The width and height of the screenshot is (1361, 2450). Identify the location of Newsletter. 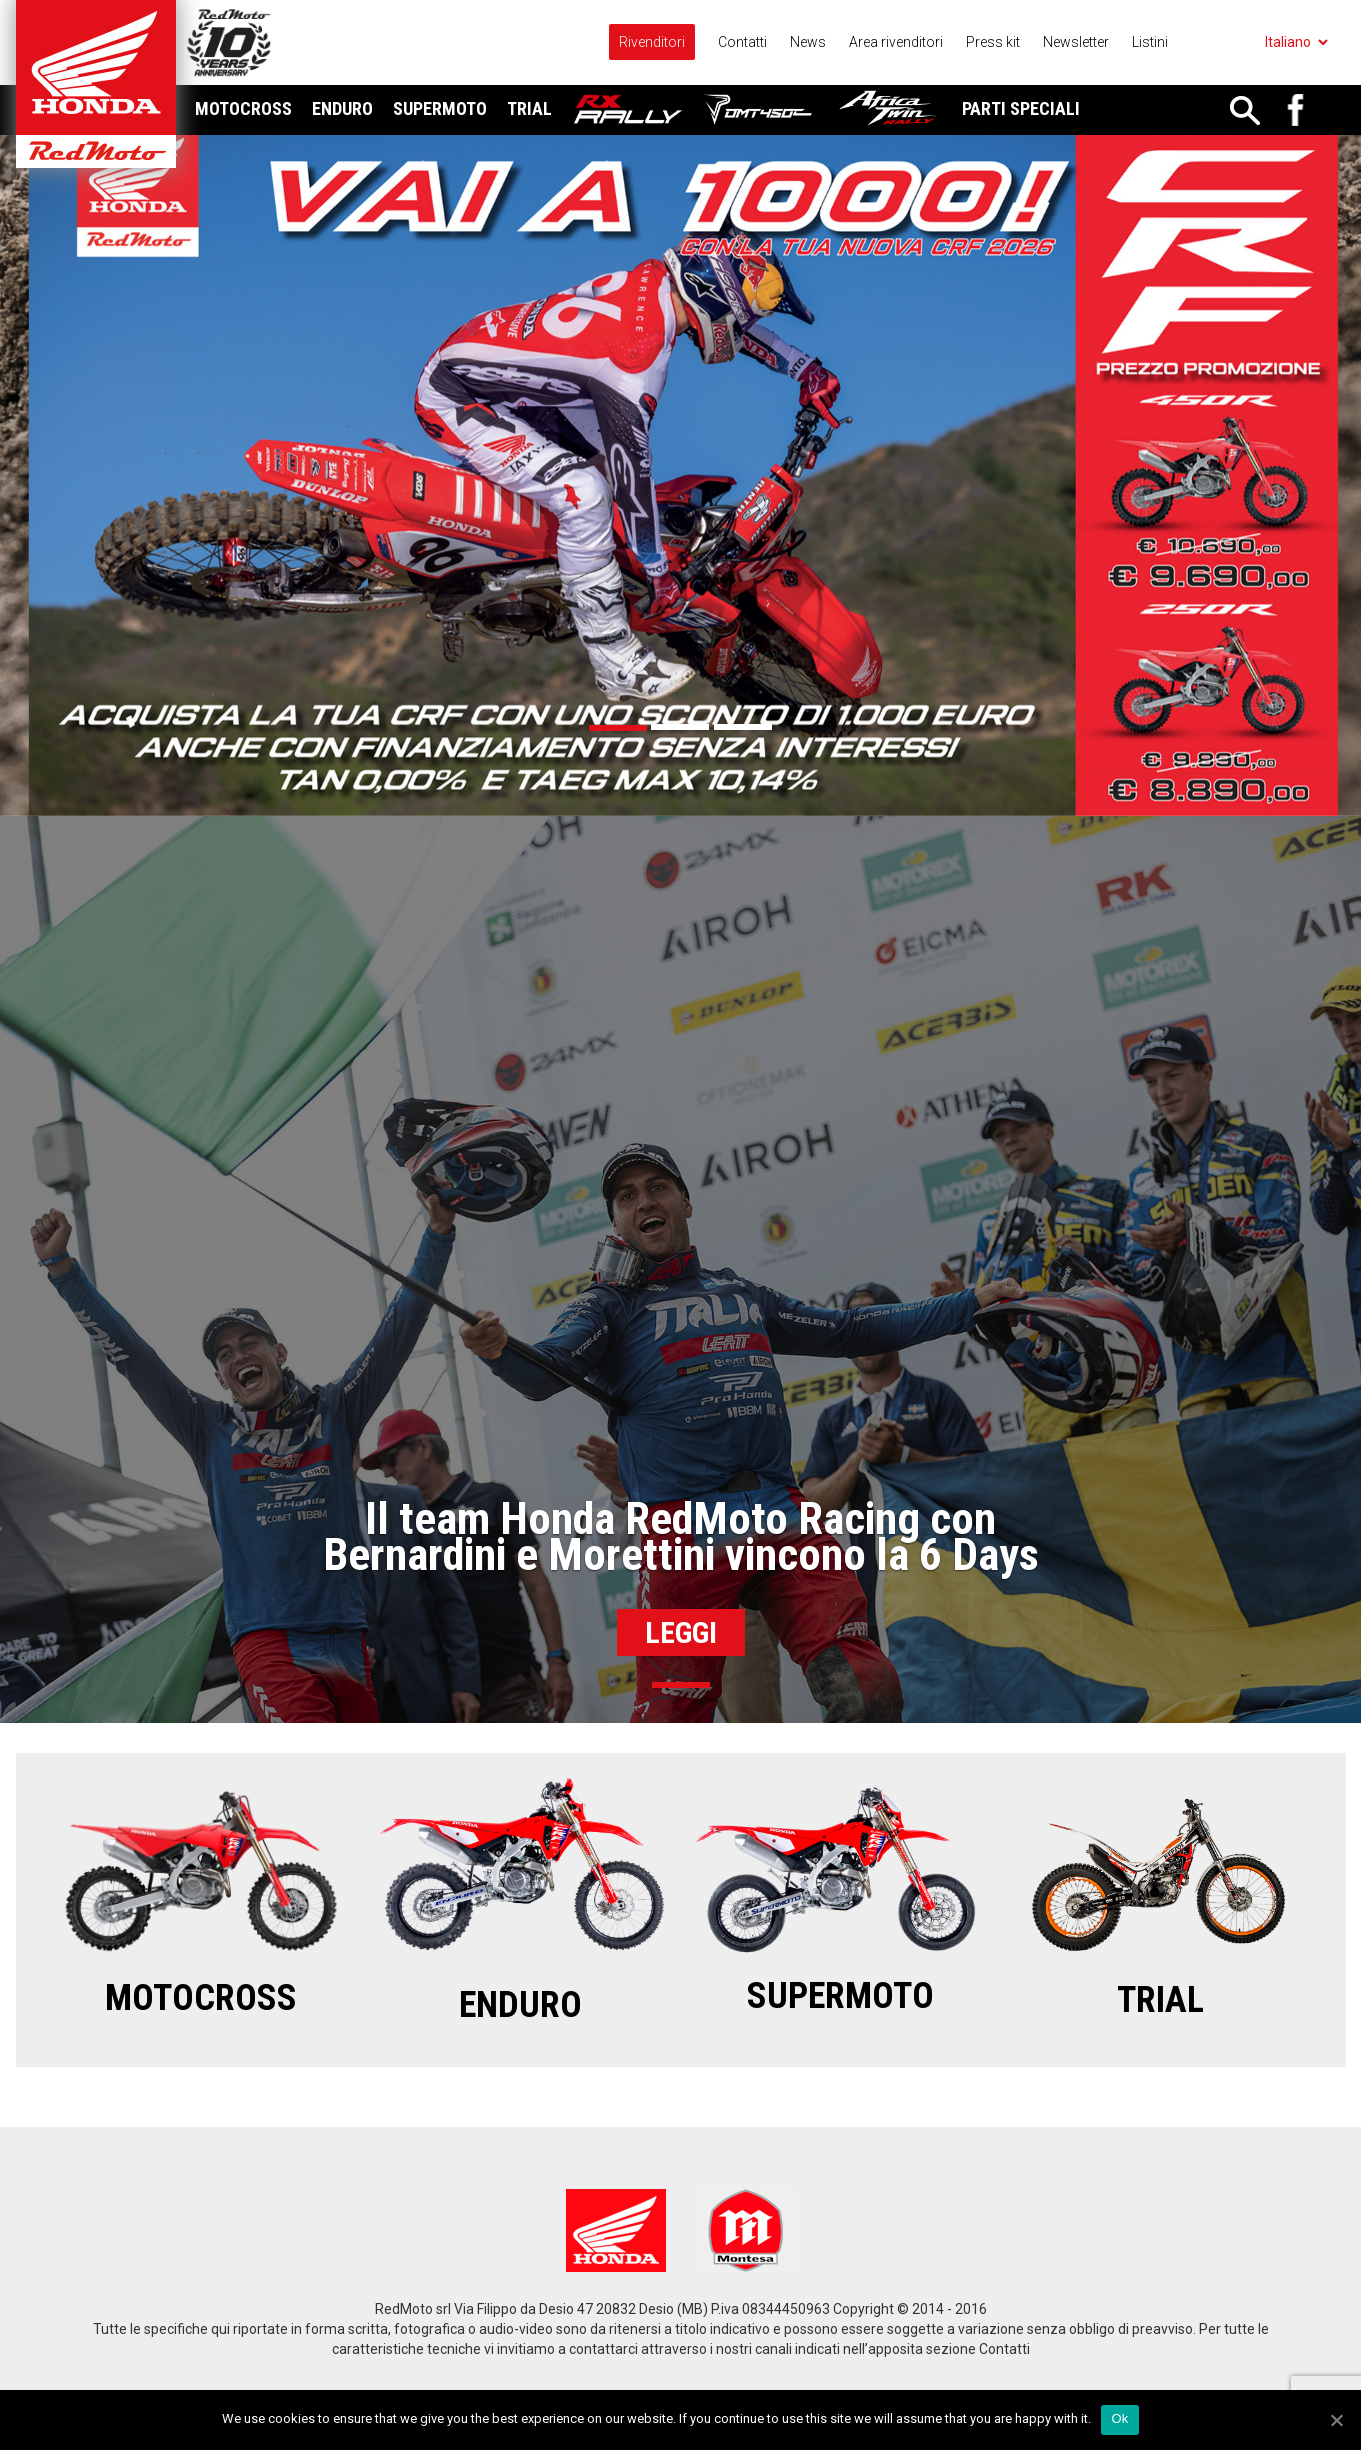
(1076, 42).